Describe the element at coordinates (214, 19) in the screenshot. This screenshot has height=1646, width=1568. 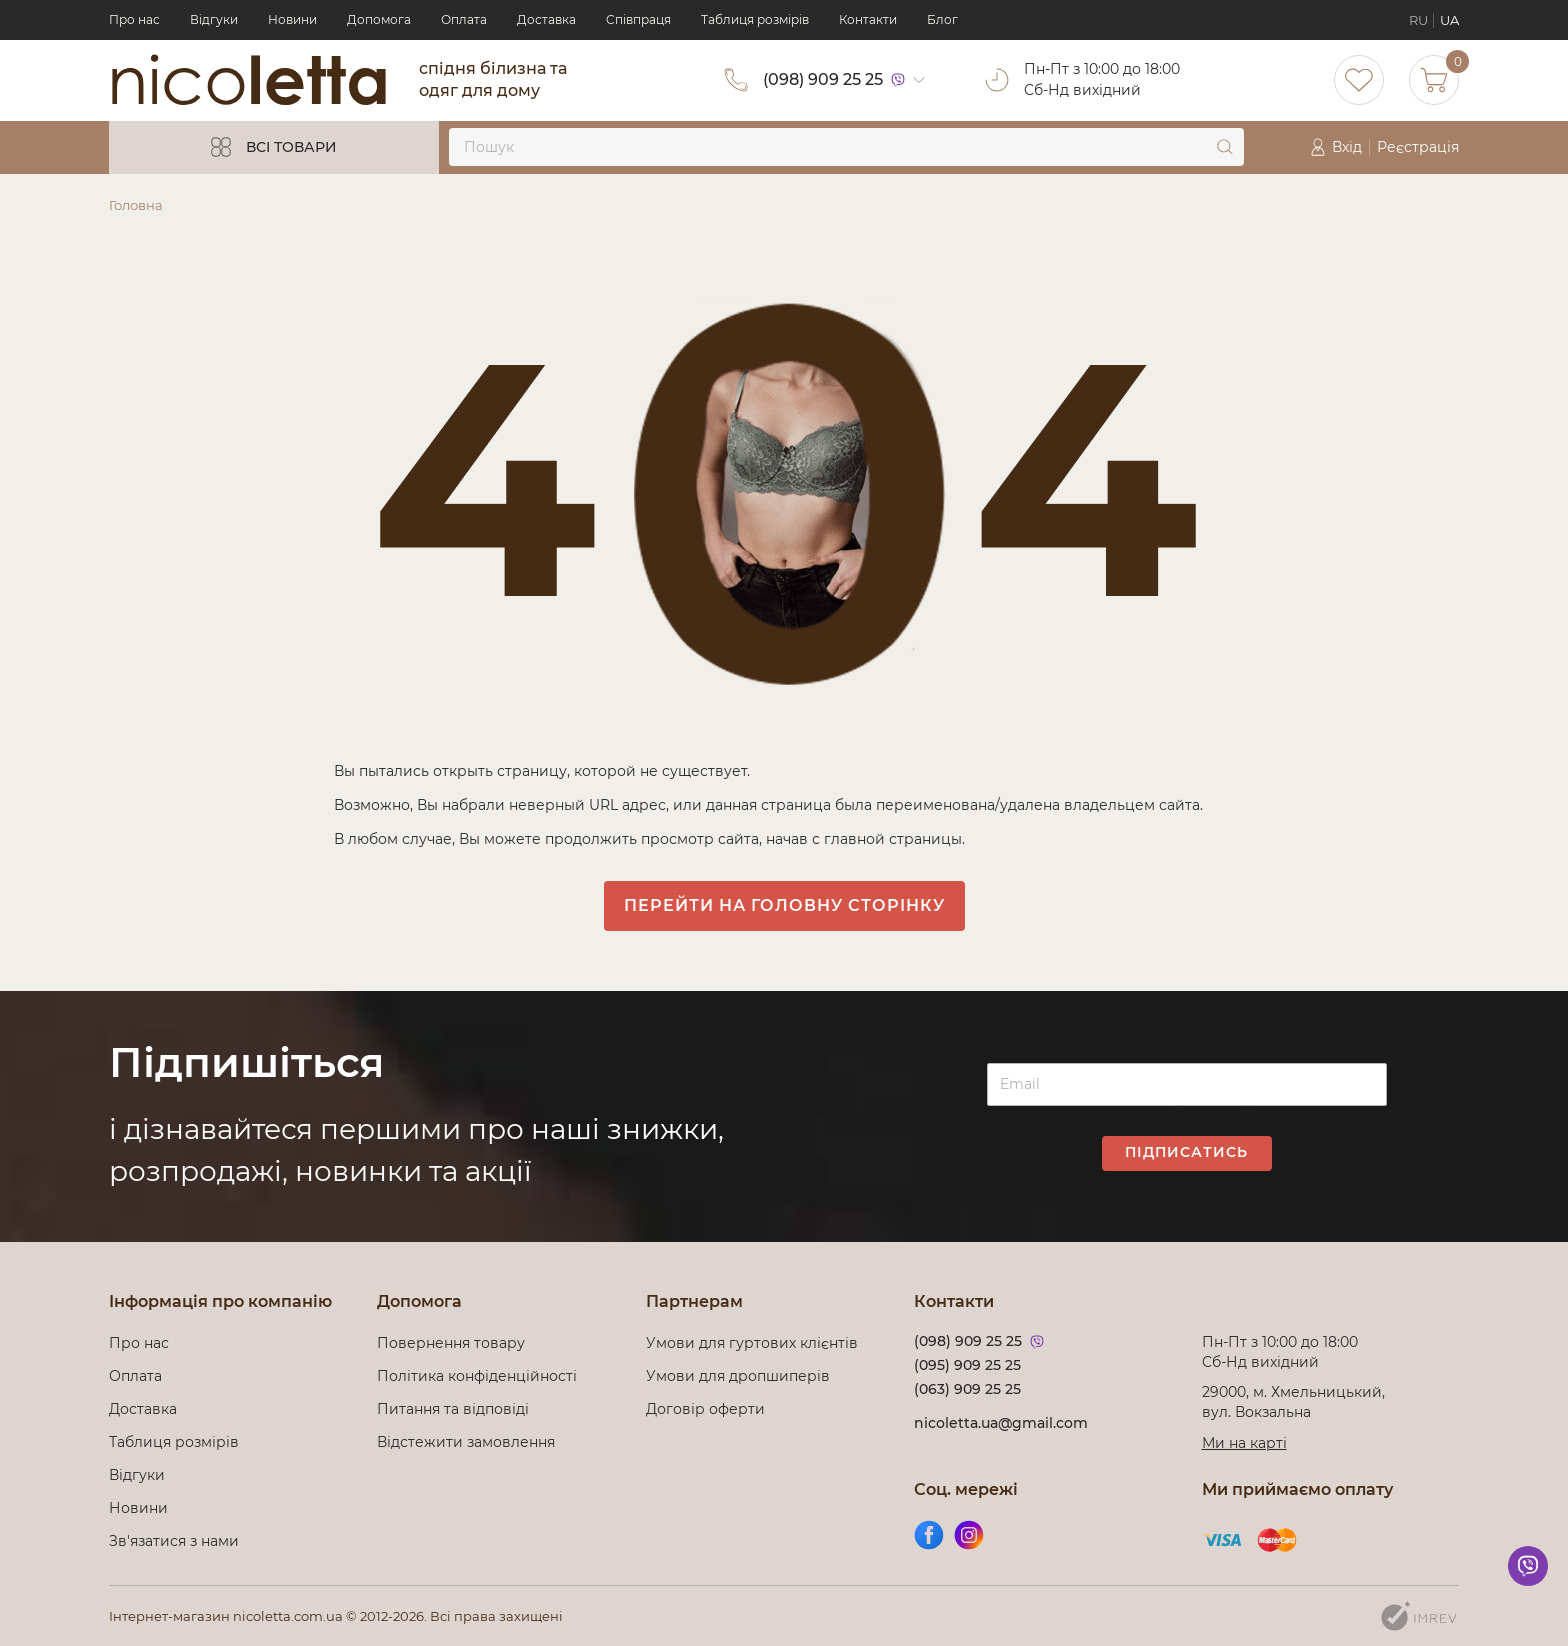
I see `Відгуки` at that location.